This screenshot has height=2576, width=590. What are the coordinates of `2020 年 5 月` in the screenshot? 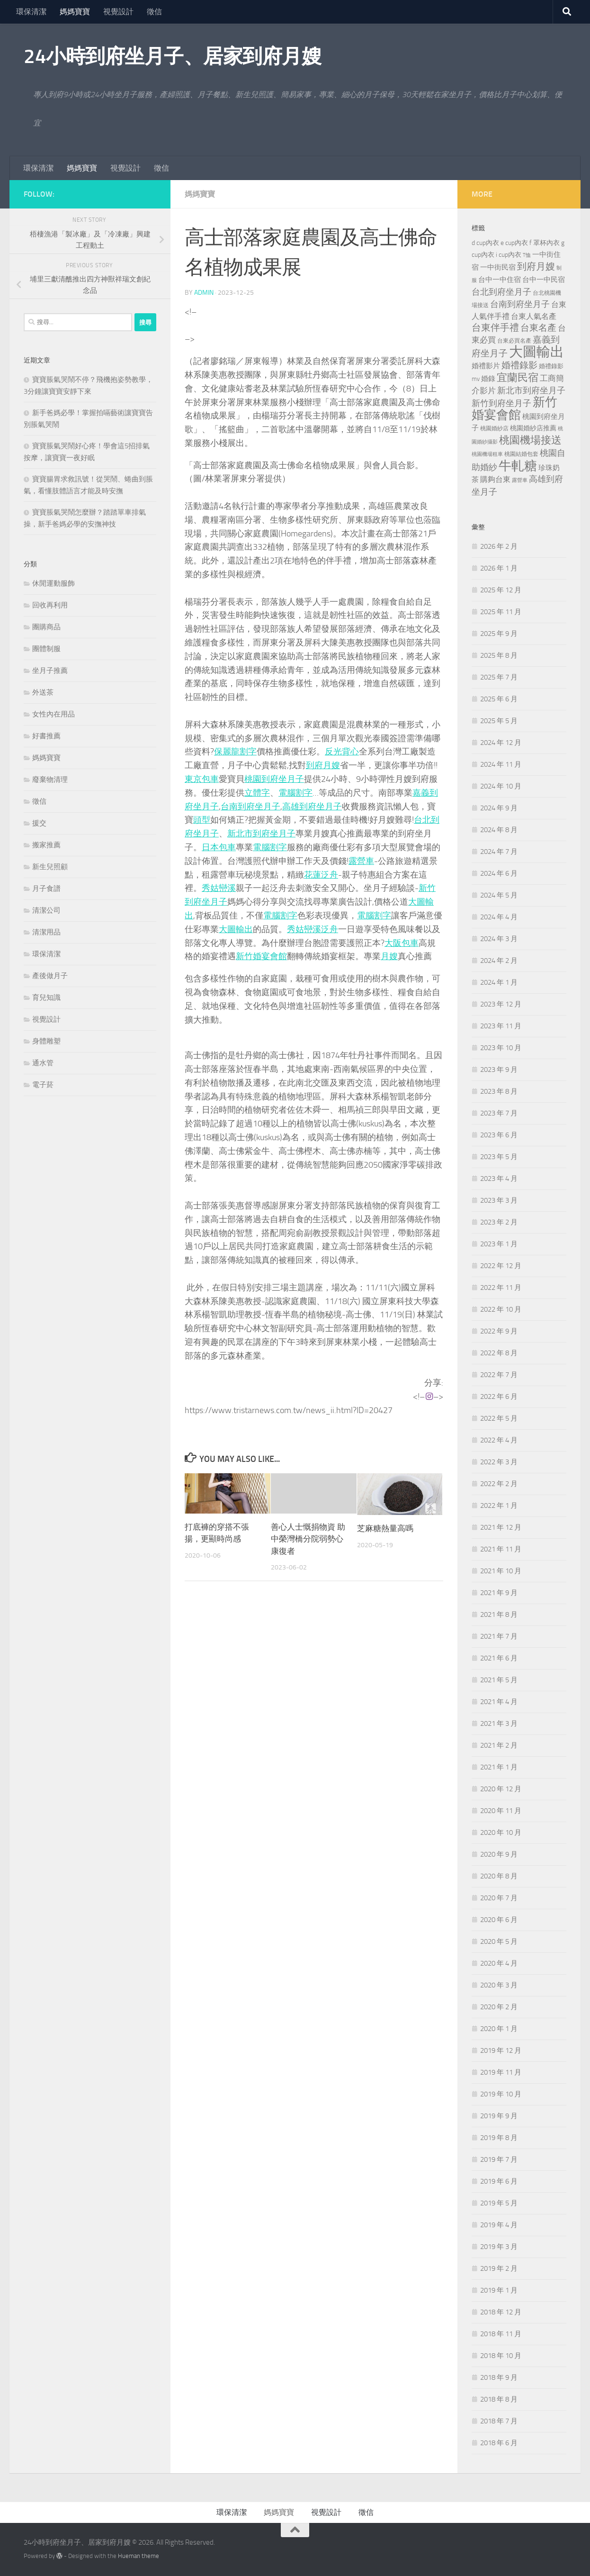 It's located at (499, 1941).